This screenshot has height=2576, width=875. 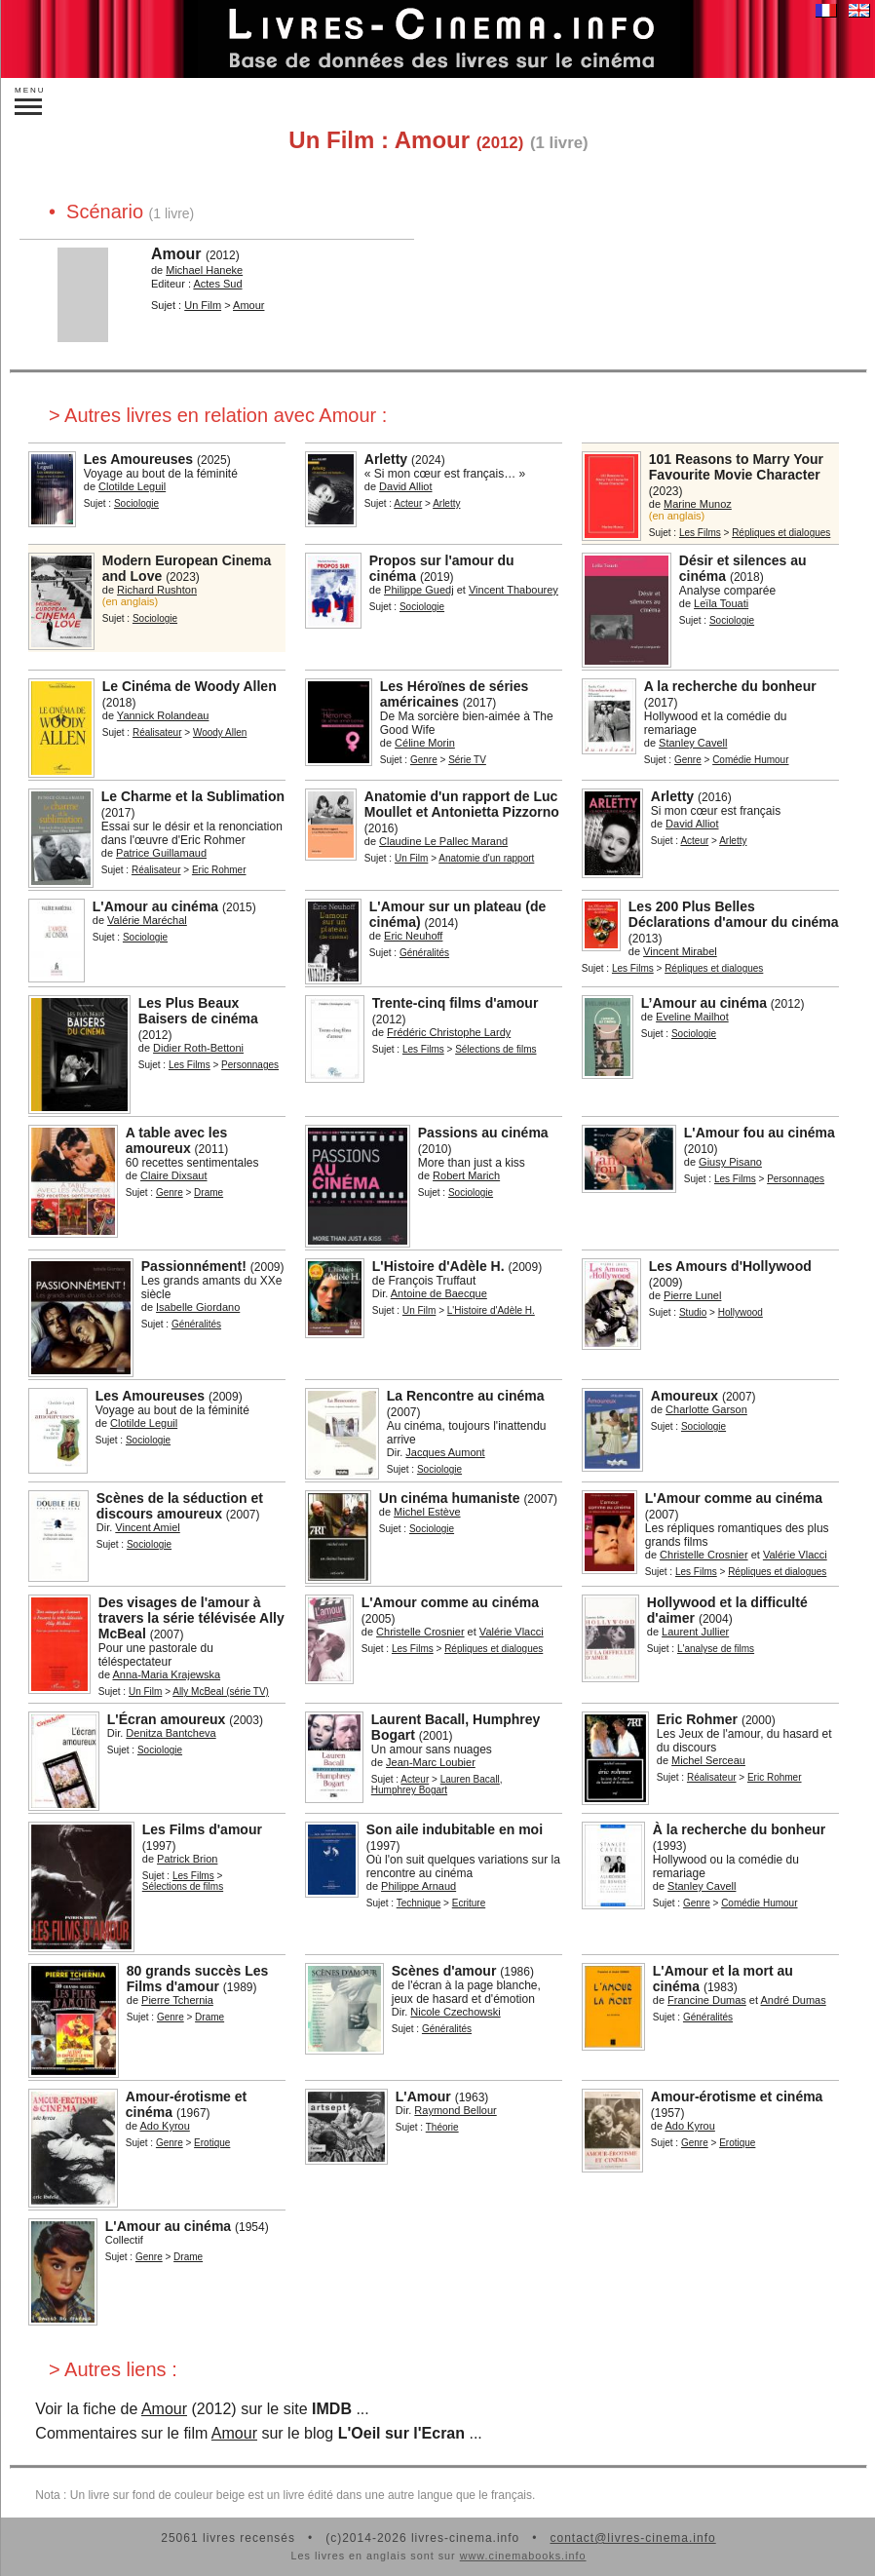 What do you see at coordinates (632, 2538) in the screenshot?
I see `contact@livres-cinema.info` at bounding box center [632, 2538].